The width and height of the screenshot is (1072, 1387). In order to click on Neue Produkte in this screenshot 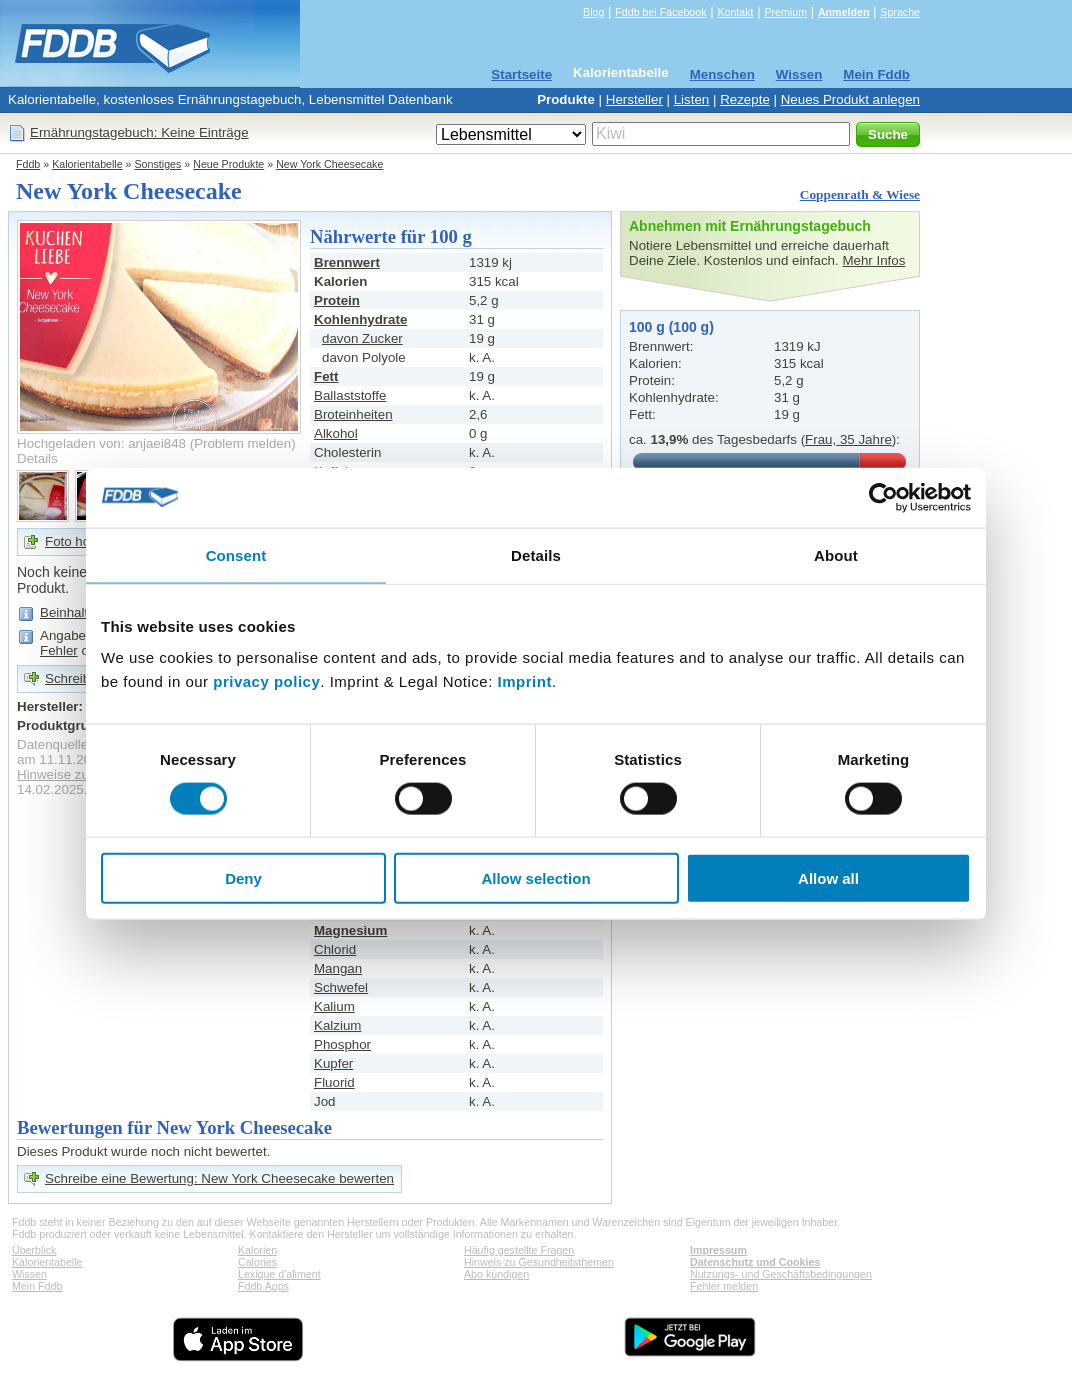, I will do `click(228, 164)`.